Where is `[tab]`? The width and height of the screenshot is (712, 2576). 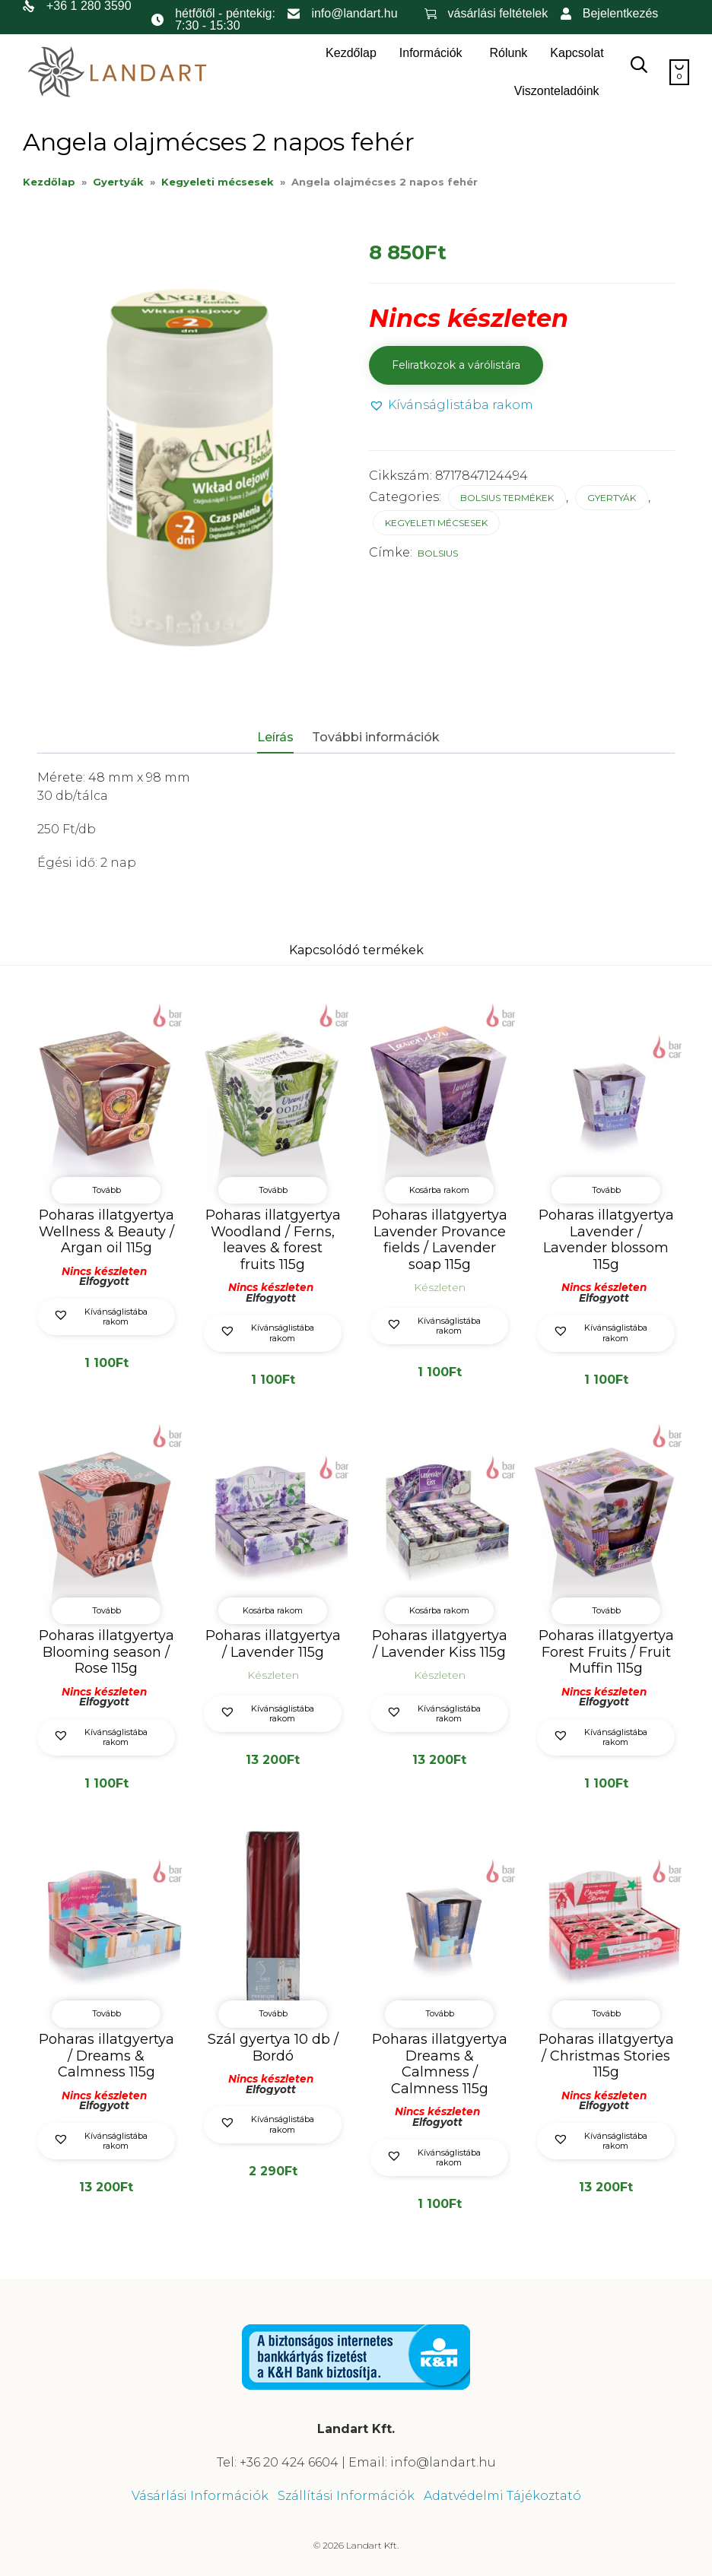 [tab] is located at coordinates (283, 738).